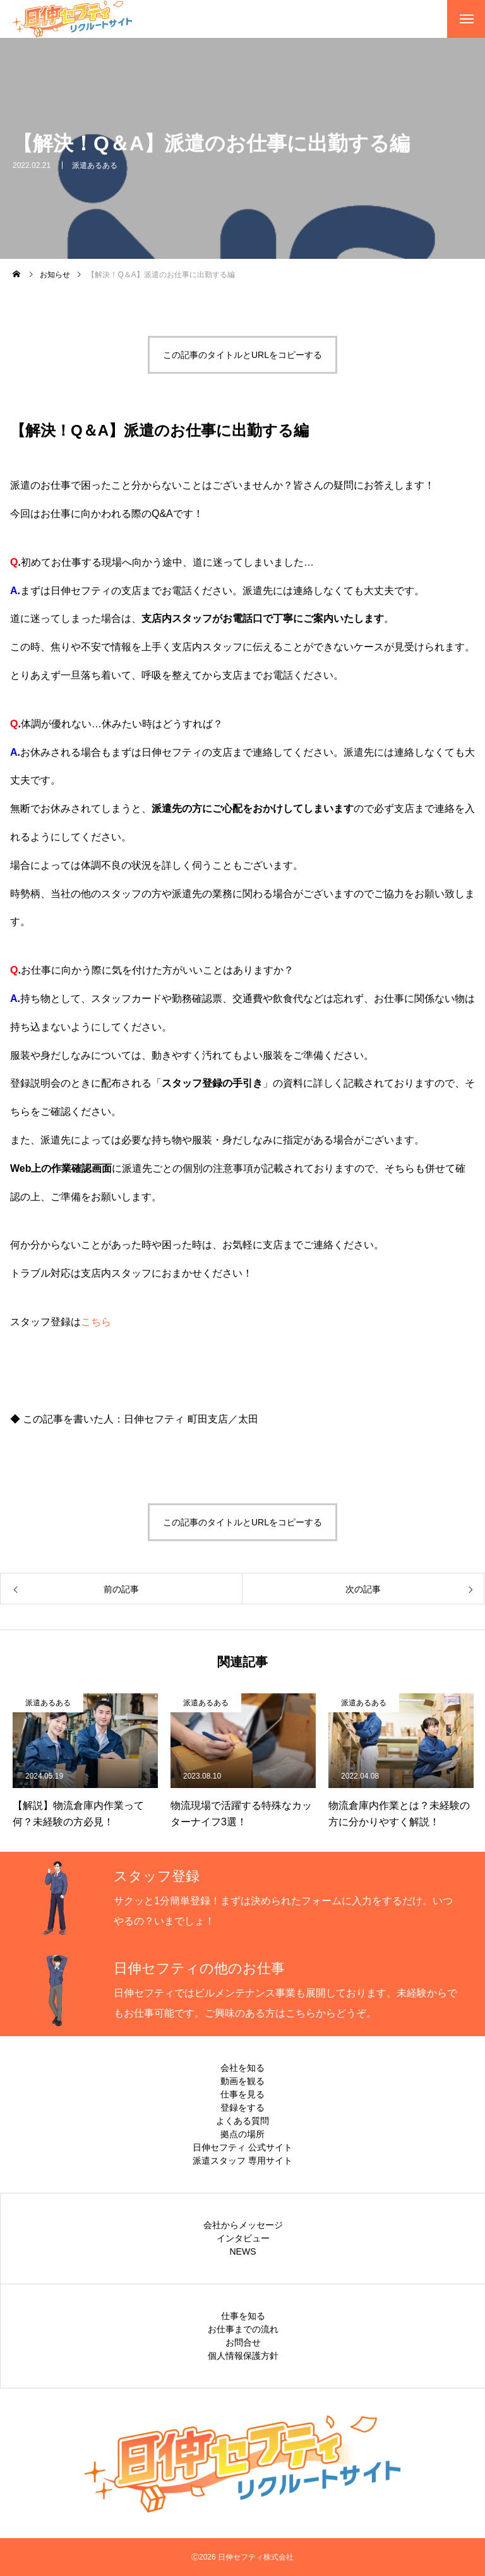  I want to click on 派遣あるある, so click(94, 165).